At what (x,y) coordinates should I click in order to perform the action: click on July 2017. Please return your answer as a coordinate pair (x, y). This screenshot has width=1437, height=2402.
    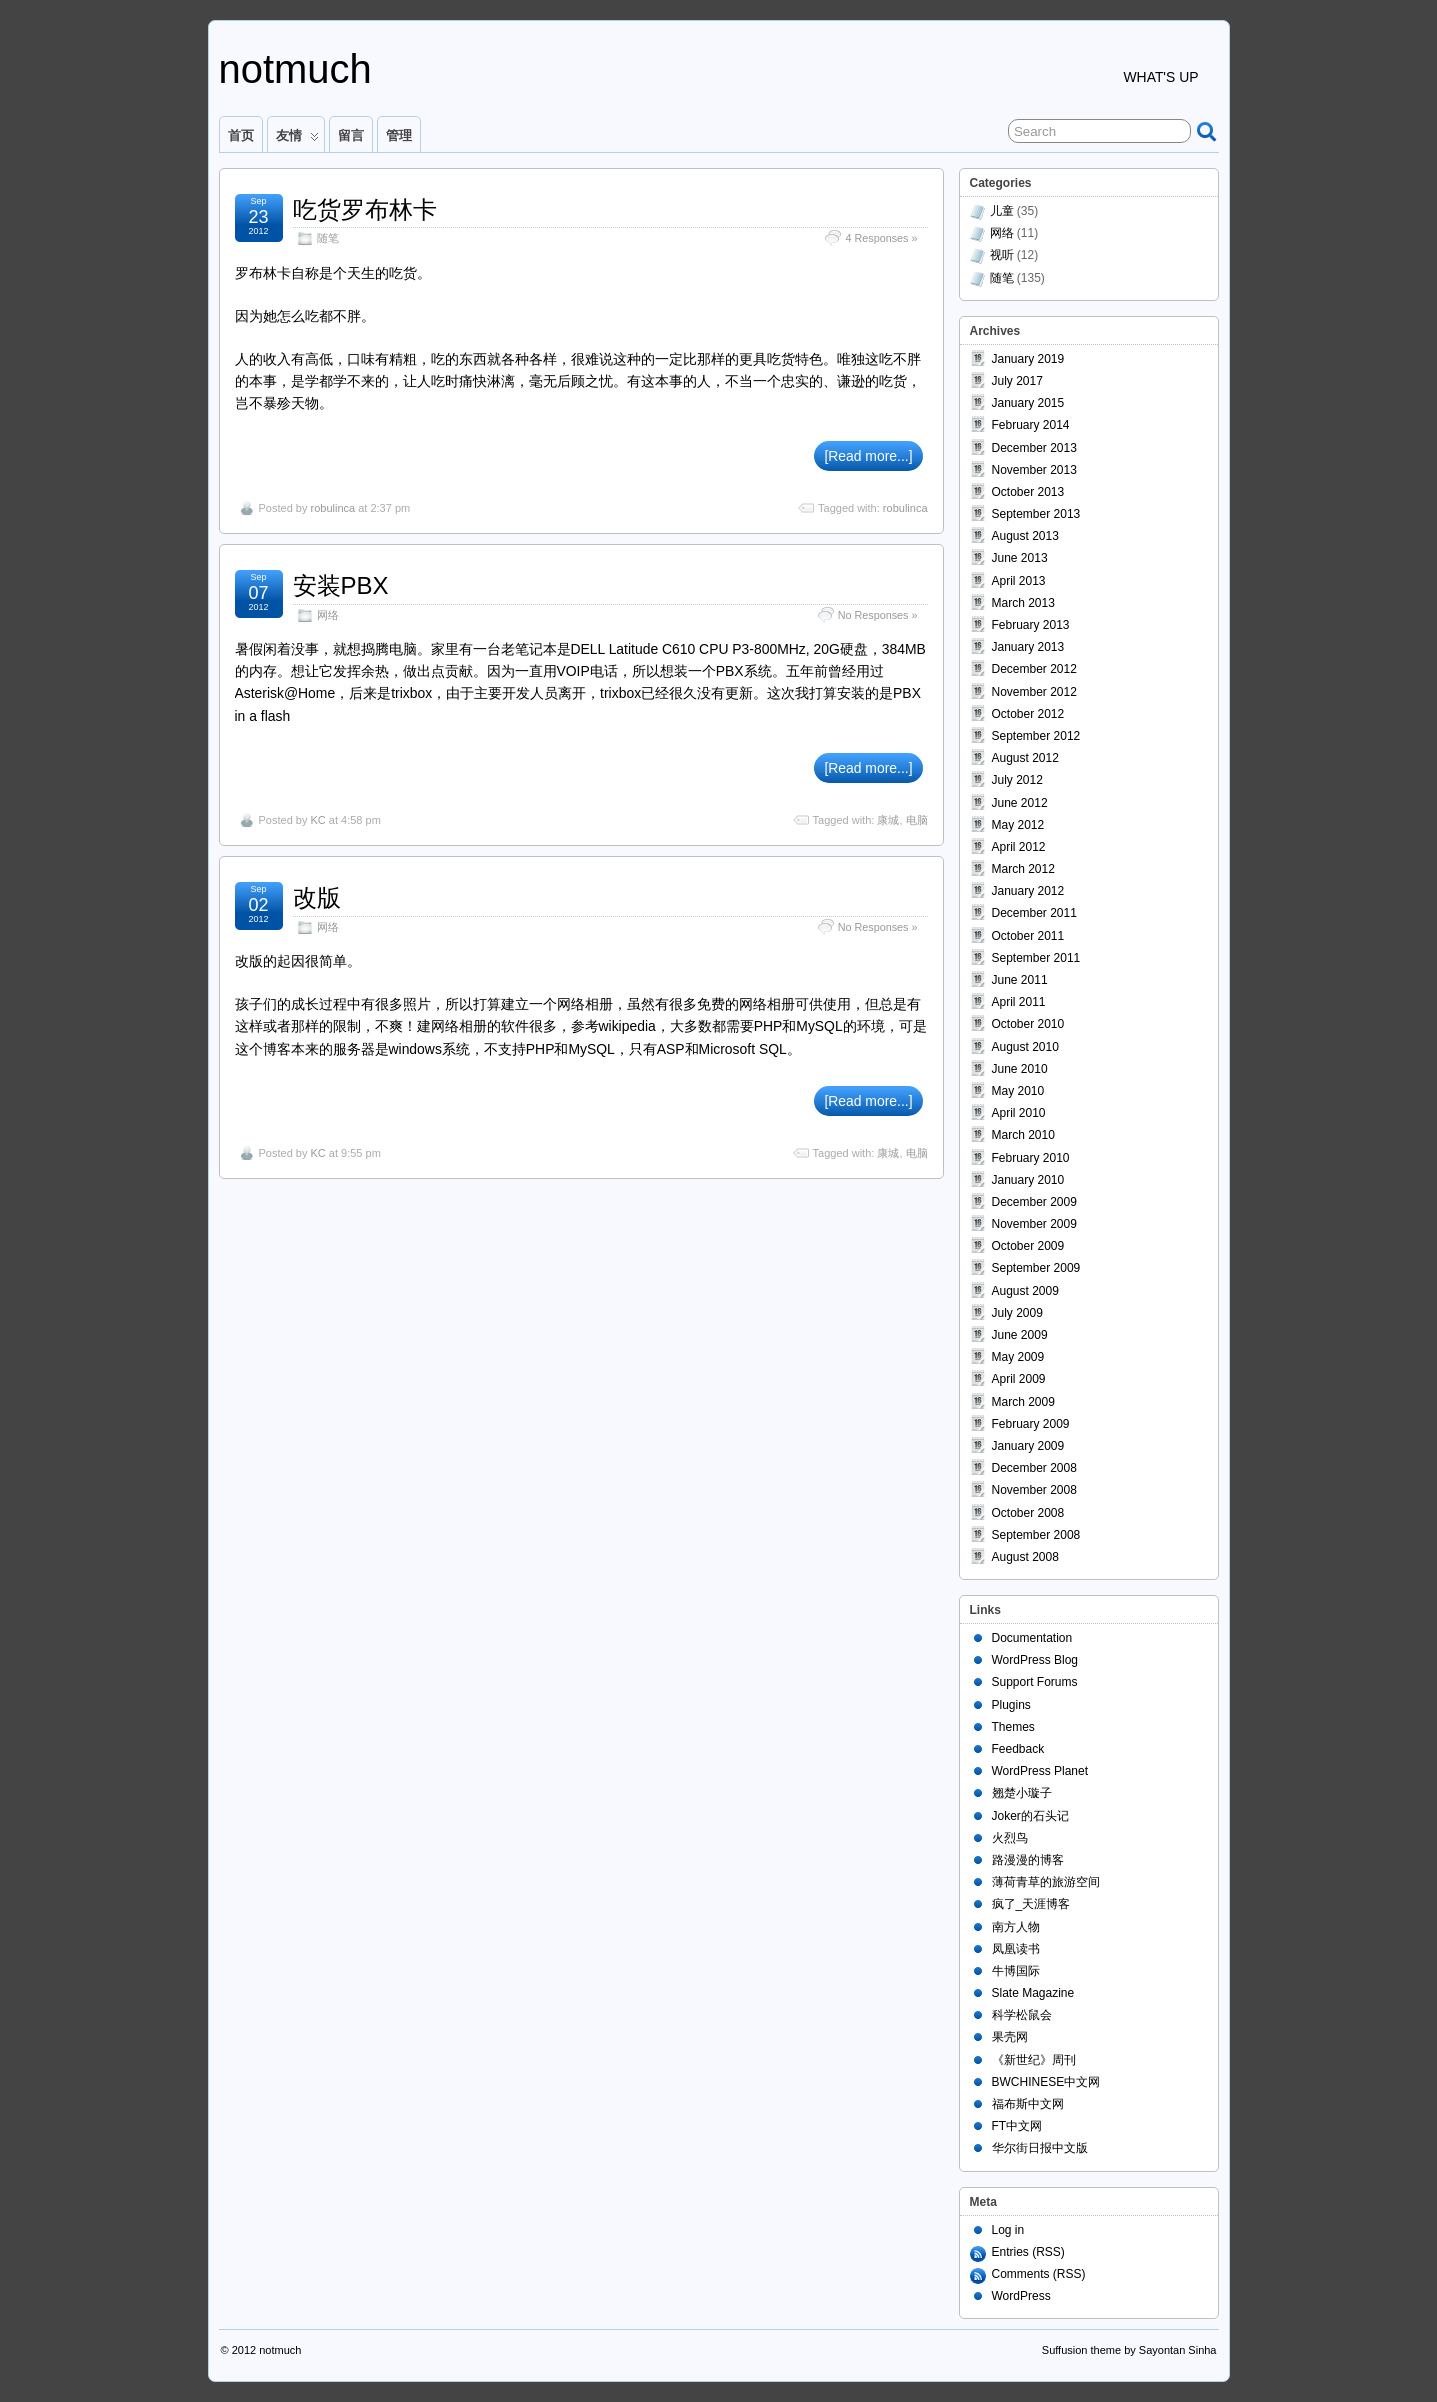
    Looking at the image, I should click on (1017, 381).